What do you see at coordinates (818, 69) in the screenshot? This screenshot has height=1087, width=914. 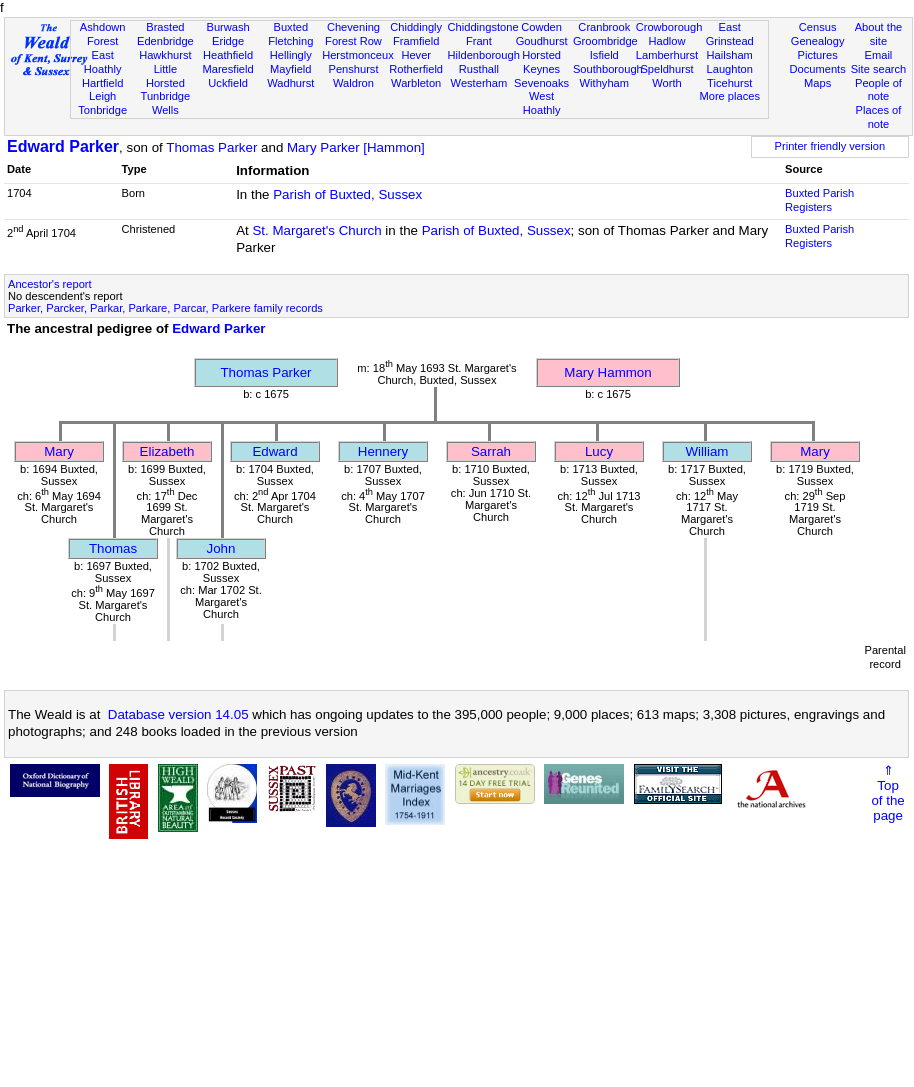 I see `Documents` at bounding box center [818, 69].